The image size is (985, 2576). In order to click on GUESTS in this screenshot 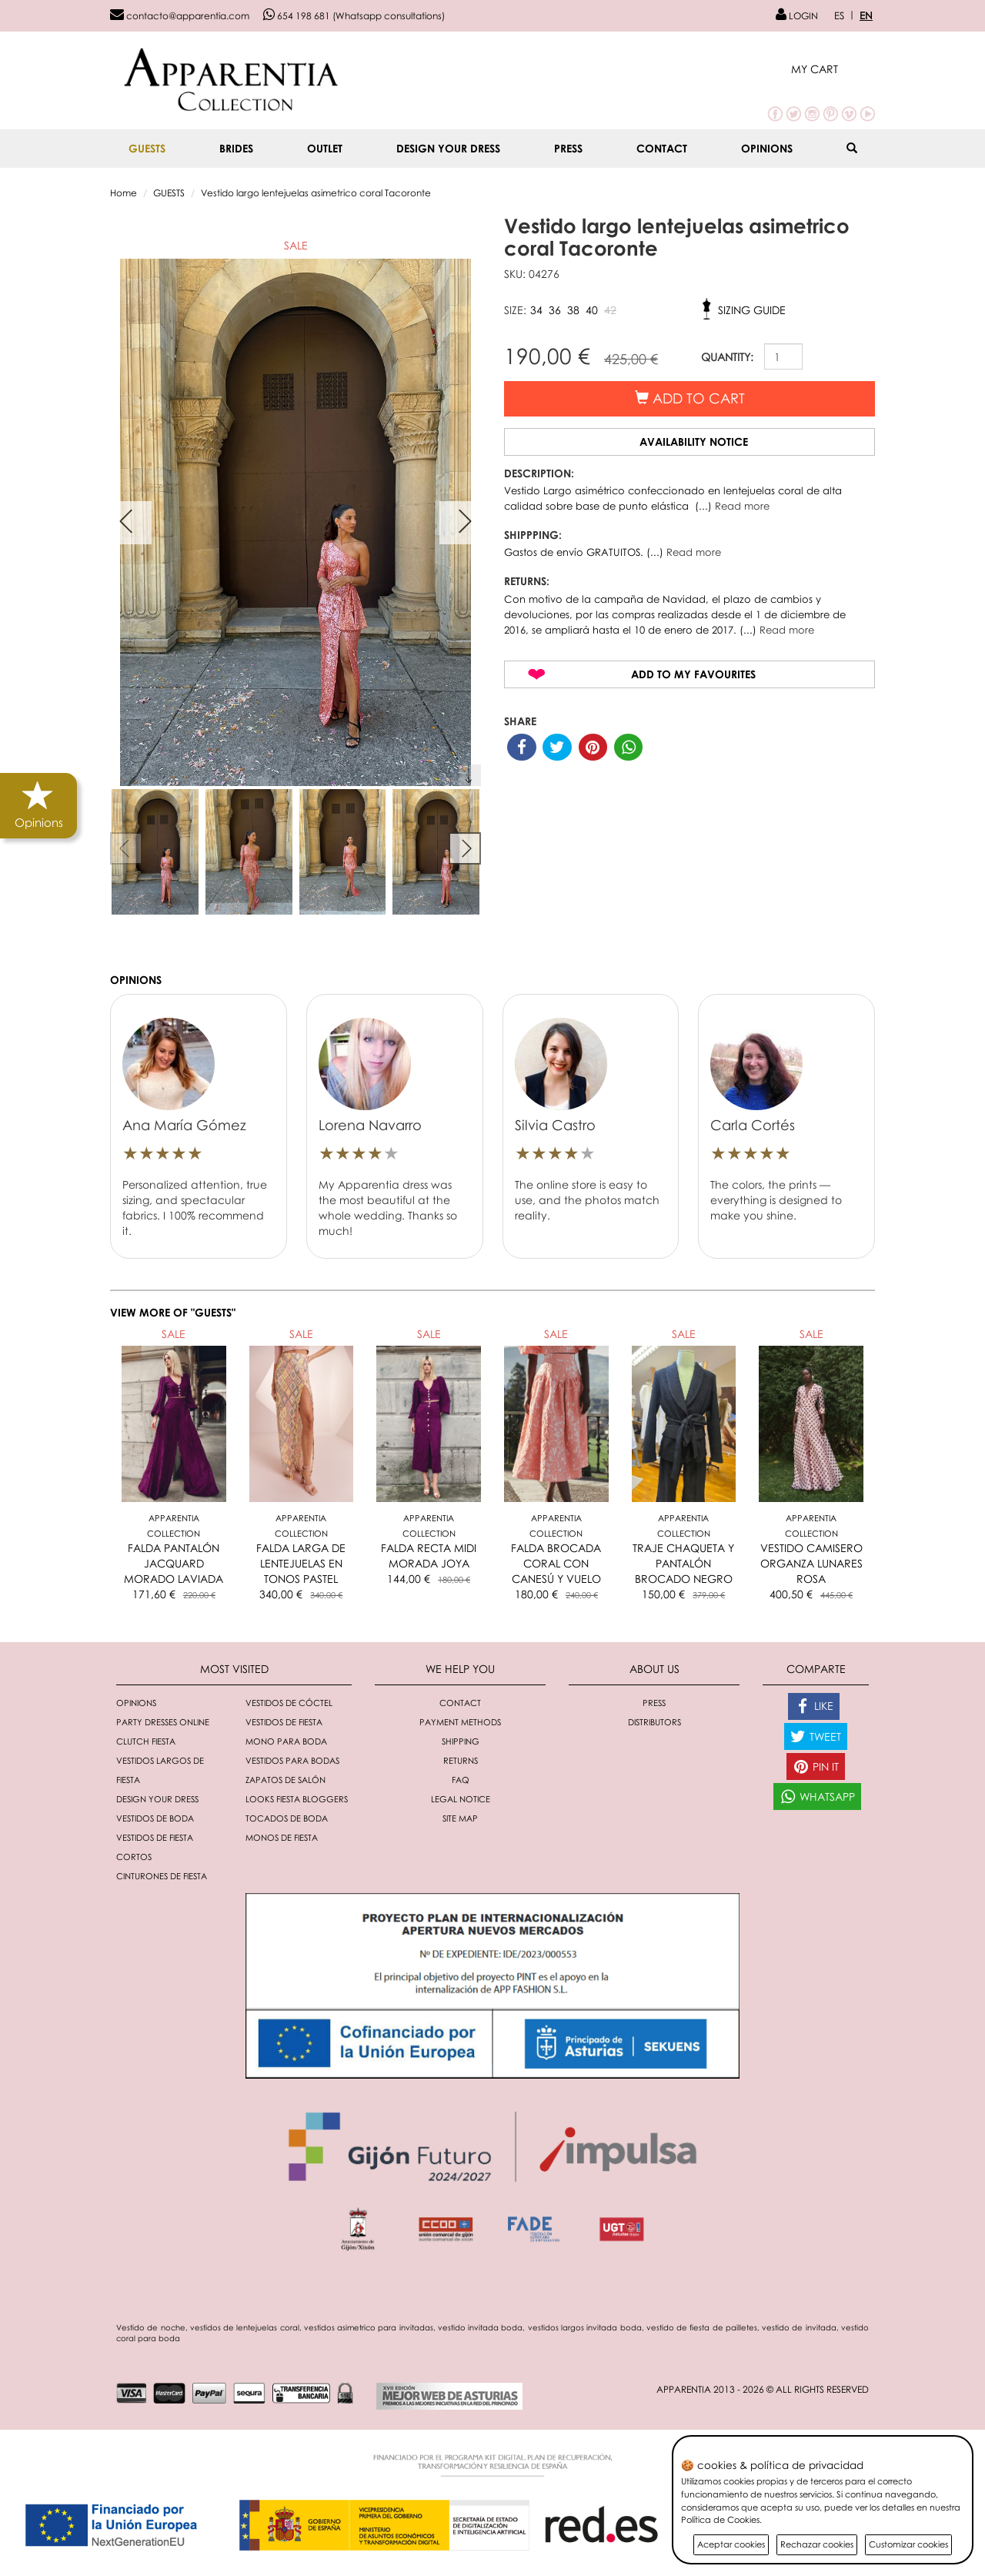, I will do `click(147, 148)`.